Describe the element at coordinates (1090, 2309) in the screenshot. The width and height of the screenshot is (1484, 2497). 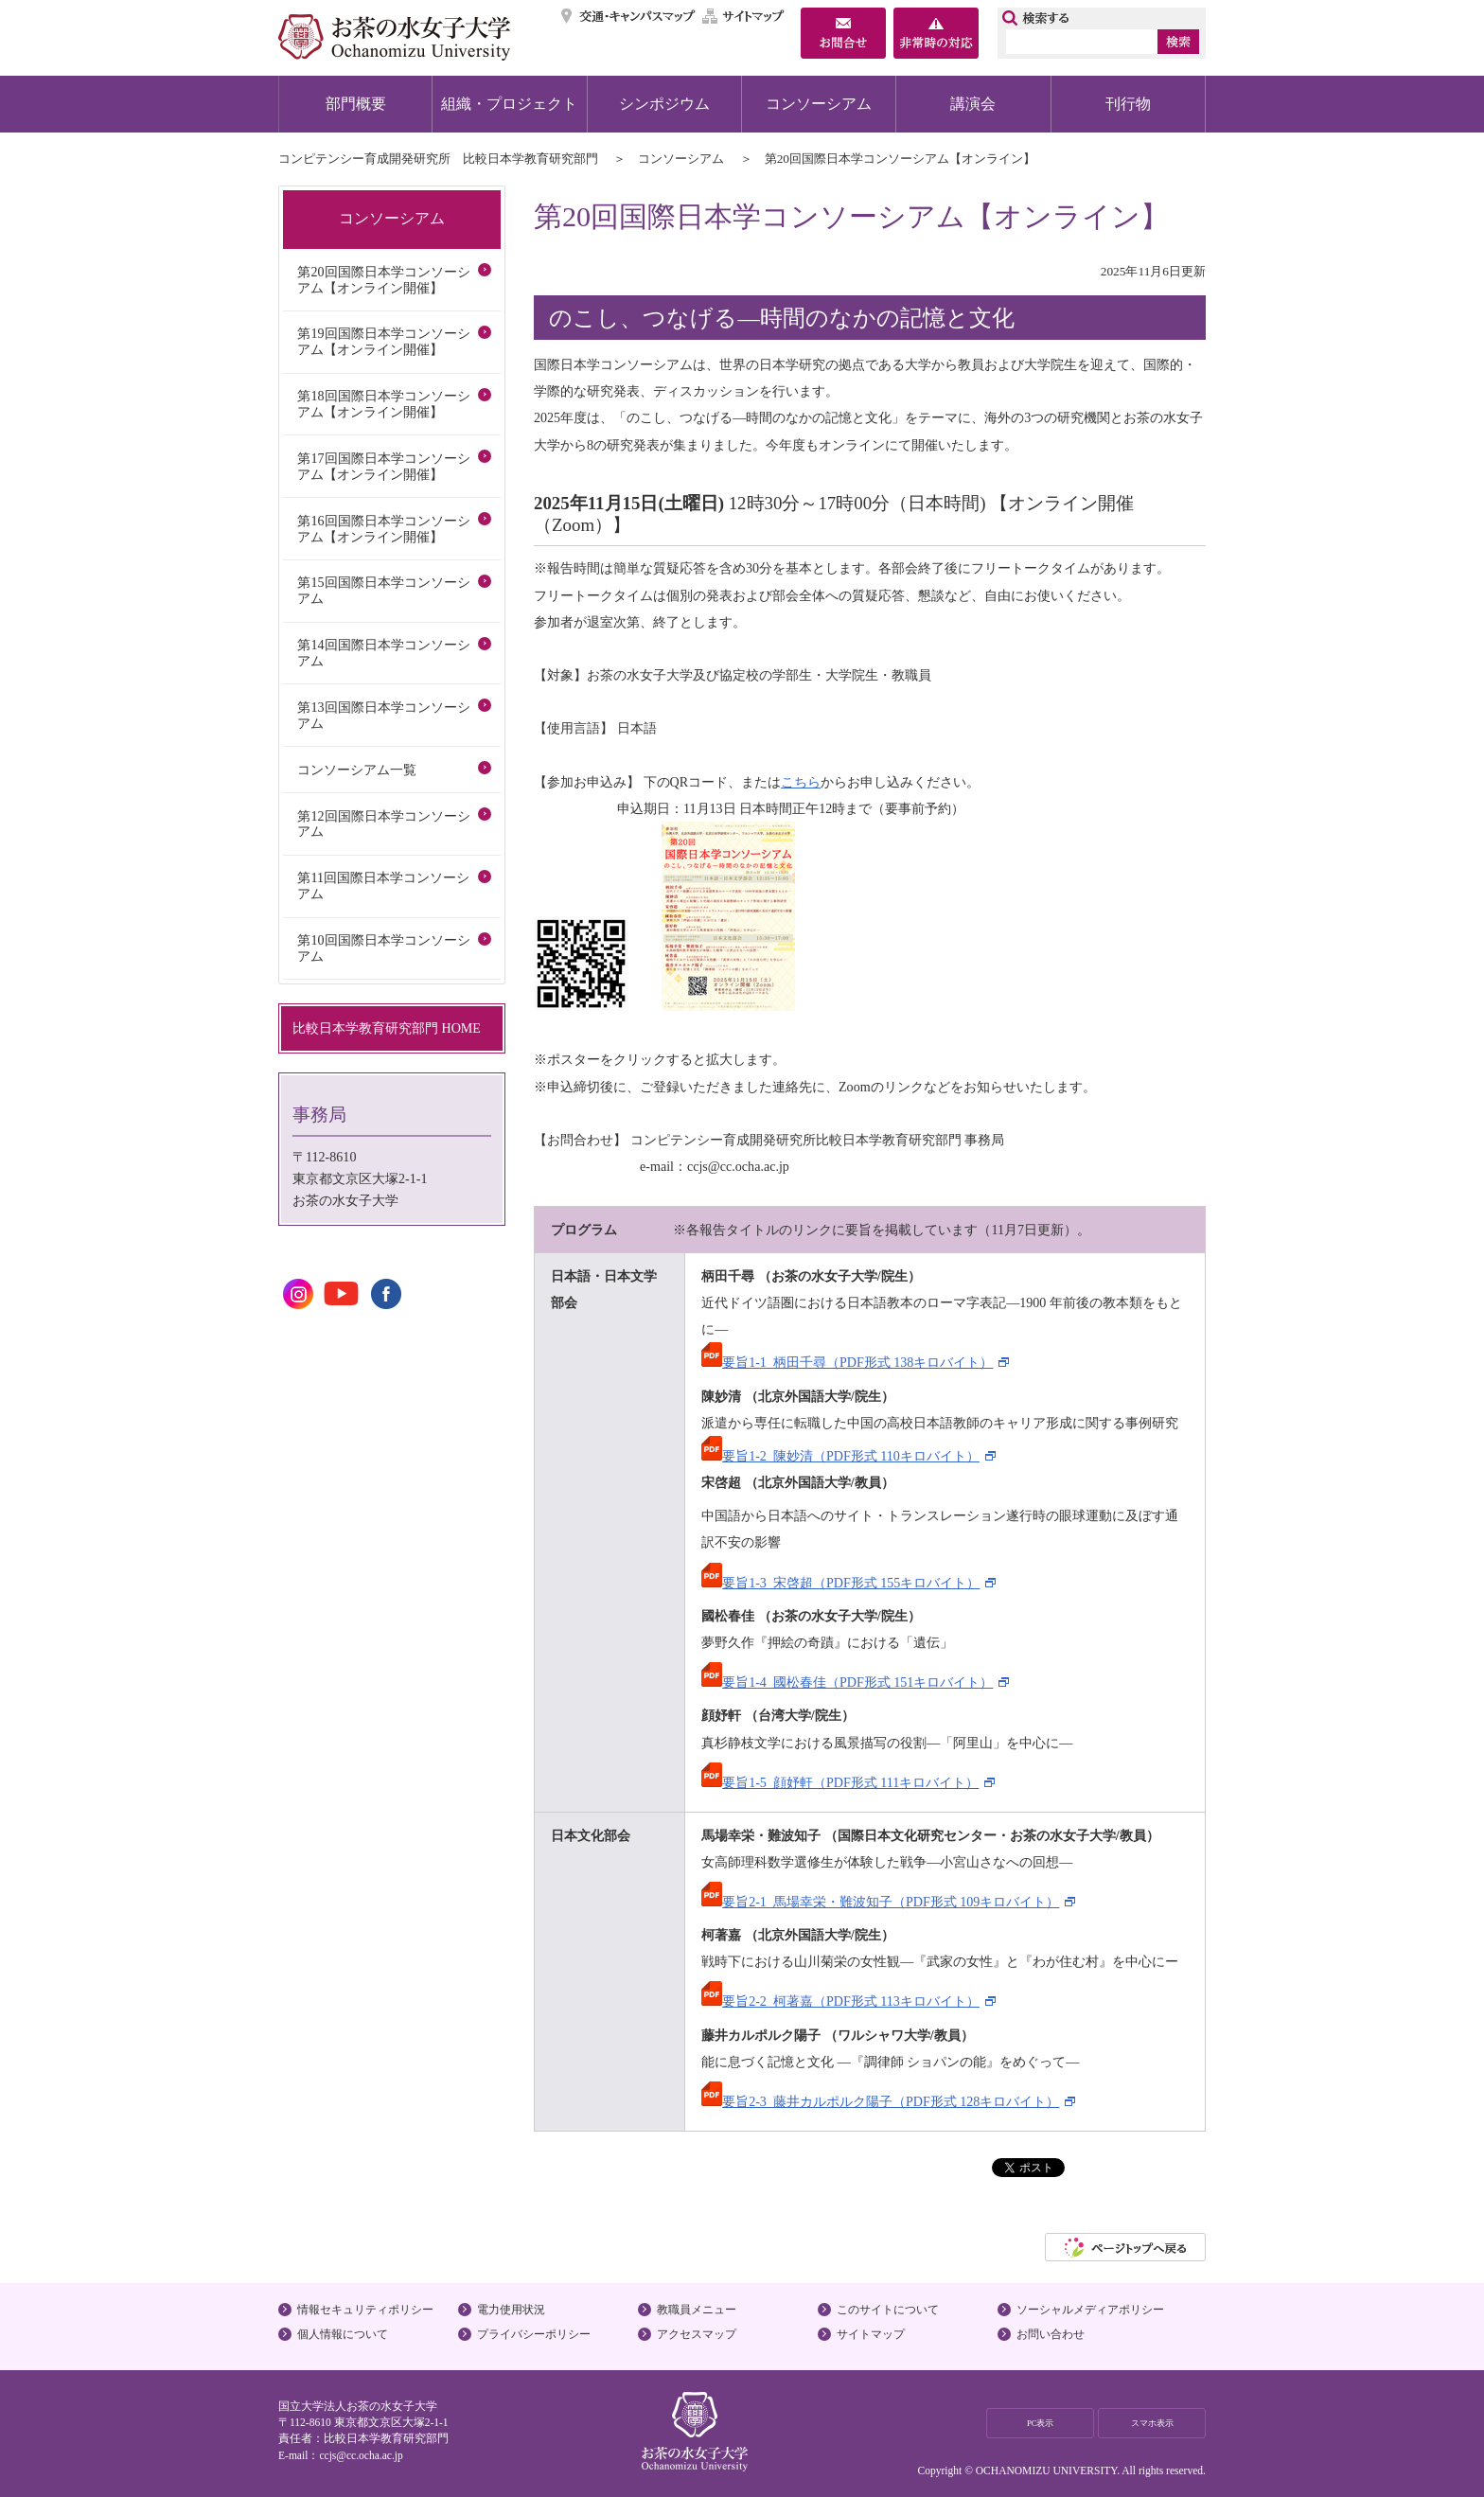
I see `ソーシャルメディアポリシー` at that location.